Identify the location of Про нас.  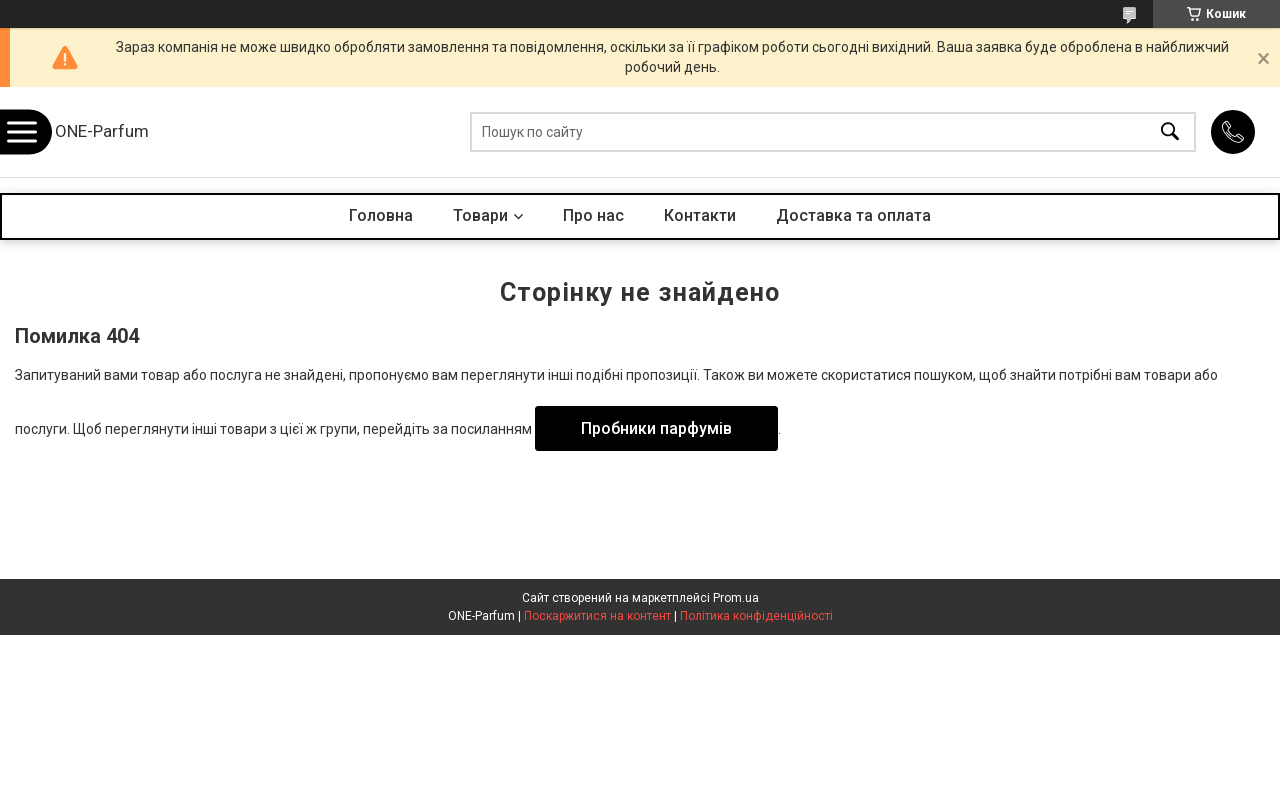
(593, 215).